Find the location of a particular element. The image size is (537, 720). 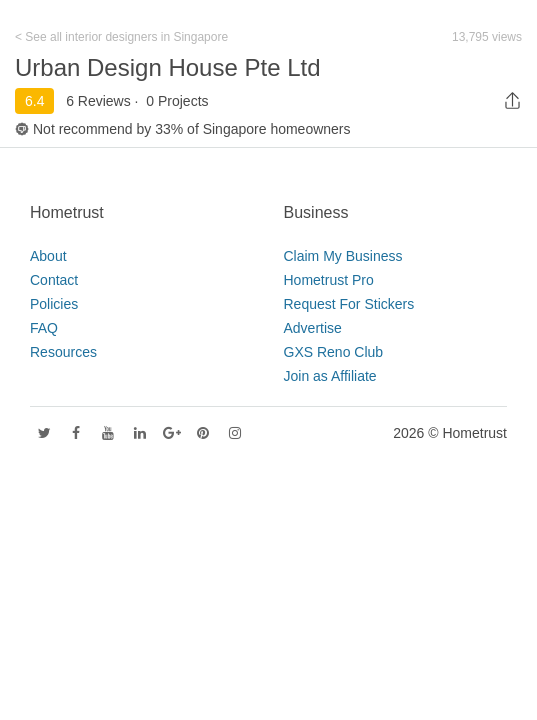

Hometrust Pro is located at coordinates (329, 280).